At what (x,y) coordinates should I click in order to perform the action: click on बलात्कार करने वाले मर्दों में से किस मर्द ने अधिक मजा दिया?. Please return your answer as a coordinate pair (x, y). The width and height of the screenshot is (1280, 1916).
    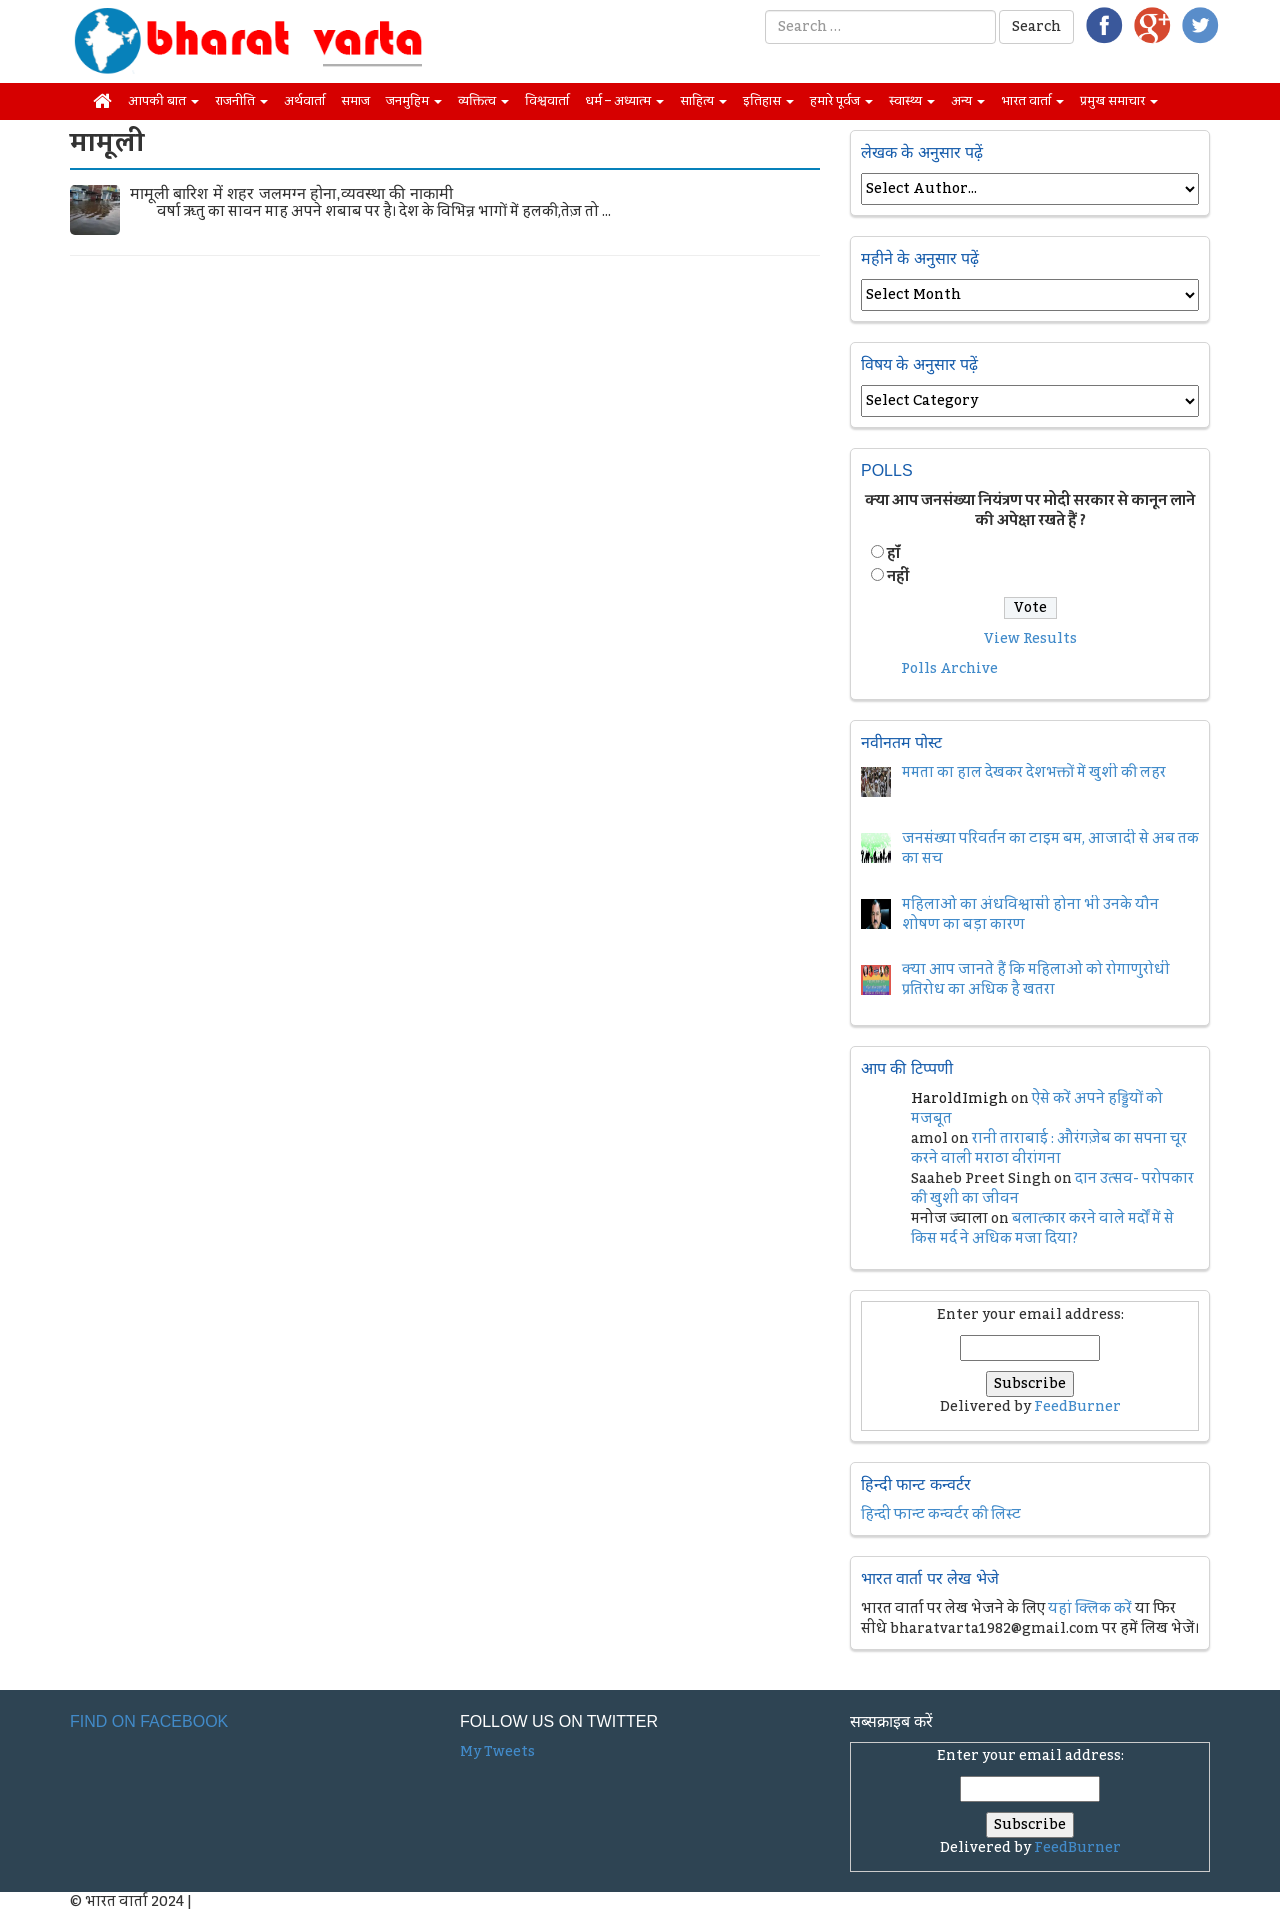
    Looking at the image, I should click on (1042, 1229).